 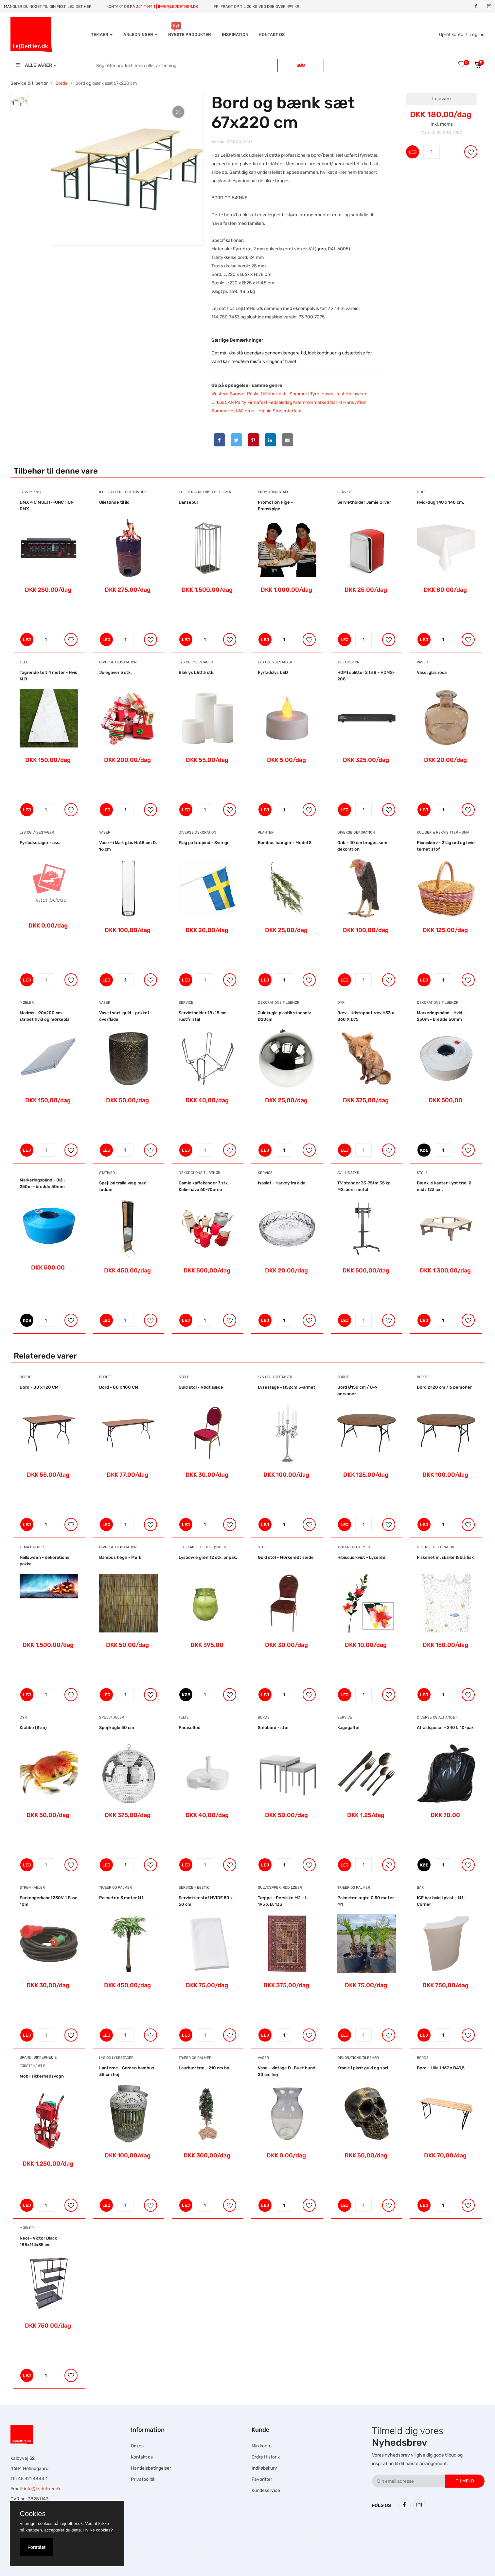 I want to click on Kræmmermarked, so click(x=311, y=402).